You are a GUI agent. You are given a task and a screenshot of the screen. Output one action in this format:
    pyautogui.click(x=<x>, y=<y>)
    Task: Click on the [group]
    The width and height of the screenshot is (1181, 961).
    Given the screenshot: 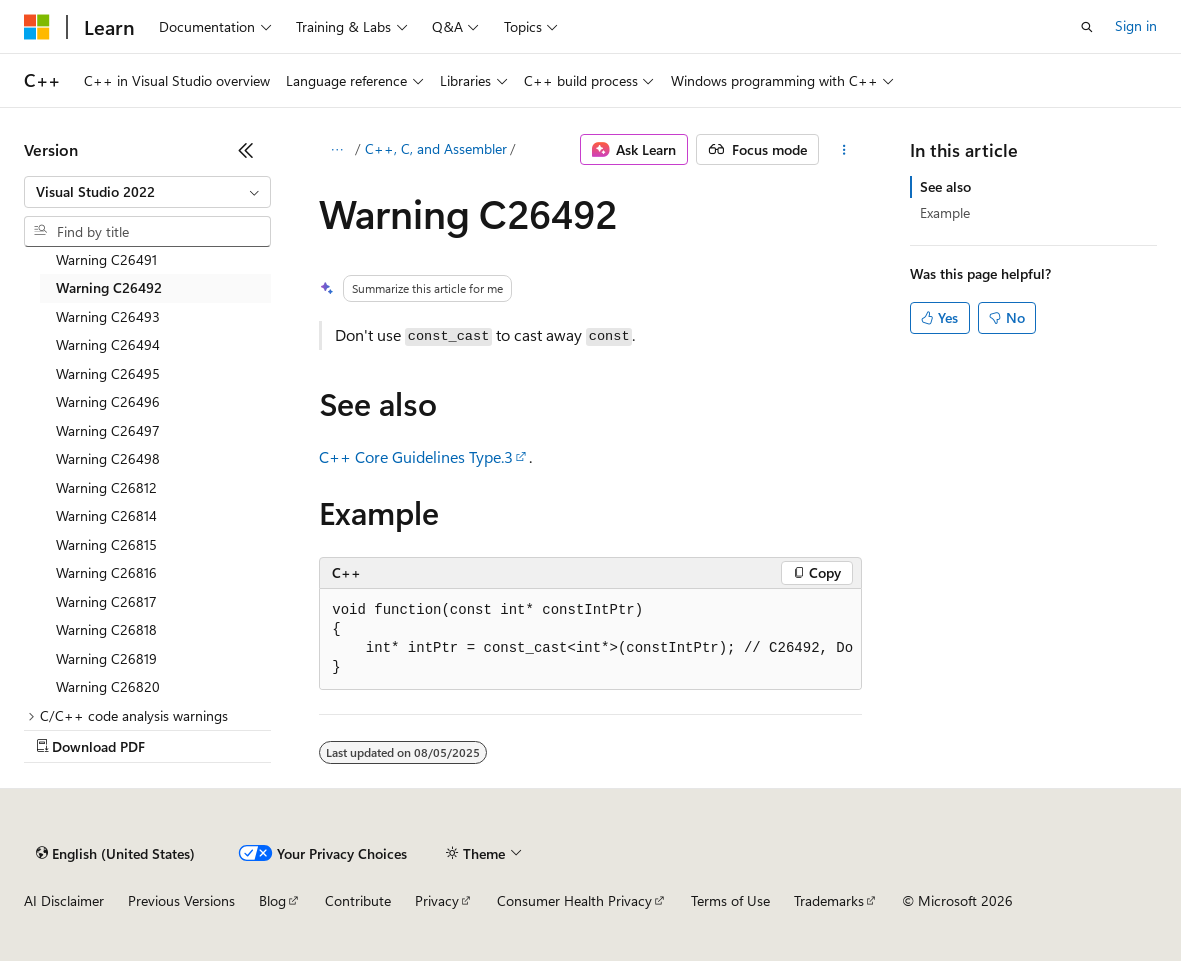 What is the action you would take?
    pyautogui.click(x=590, y=639)
    